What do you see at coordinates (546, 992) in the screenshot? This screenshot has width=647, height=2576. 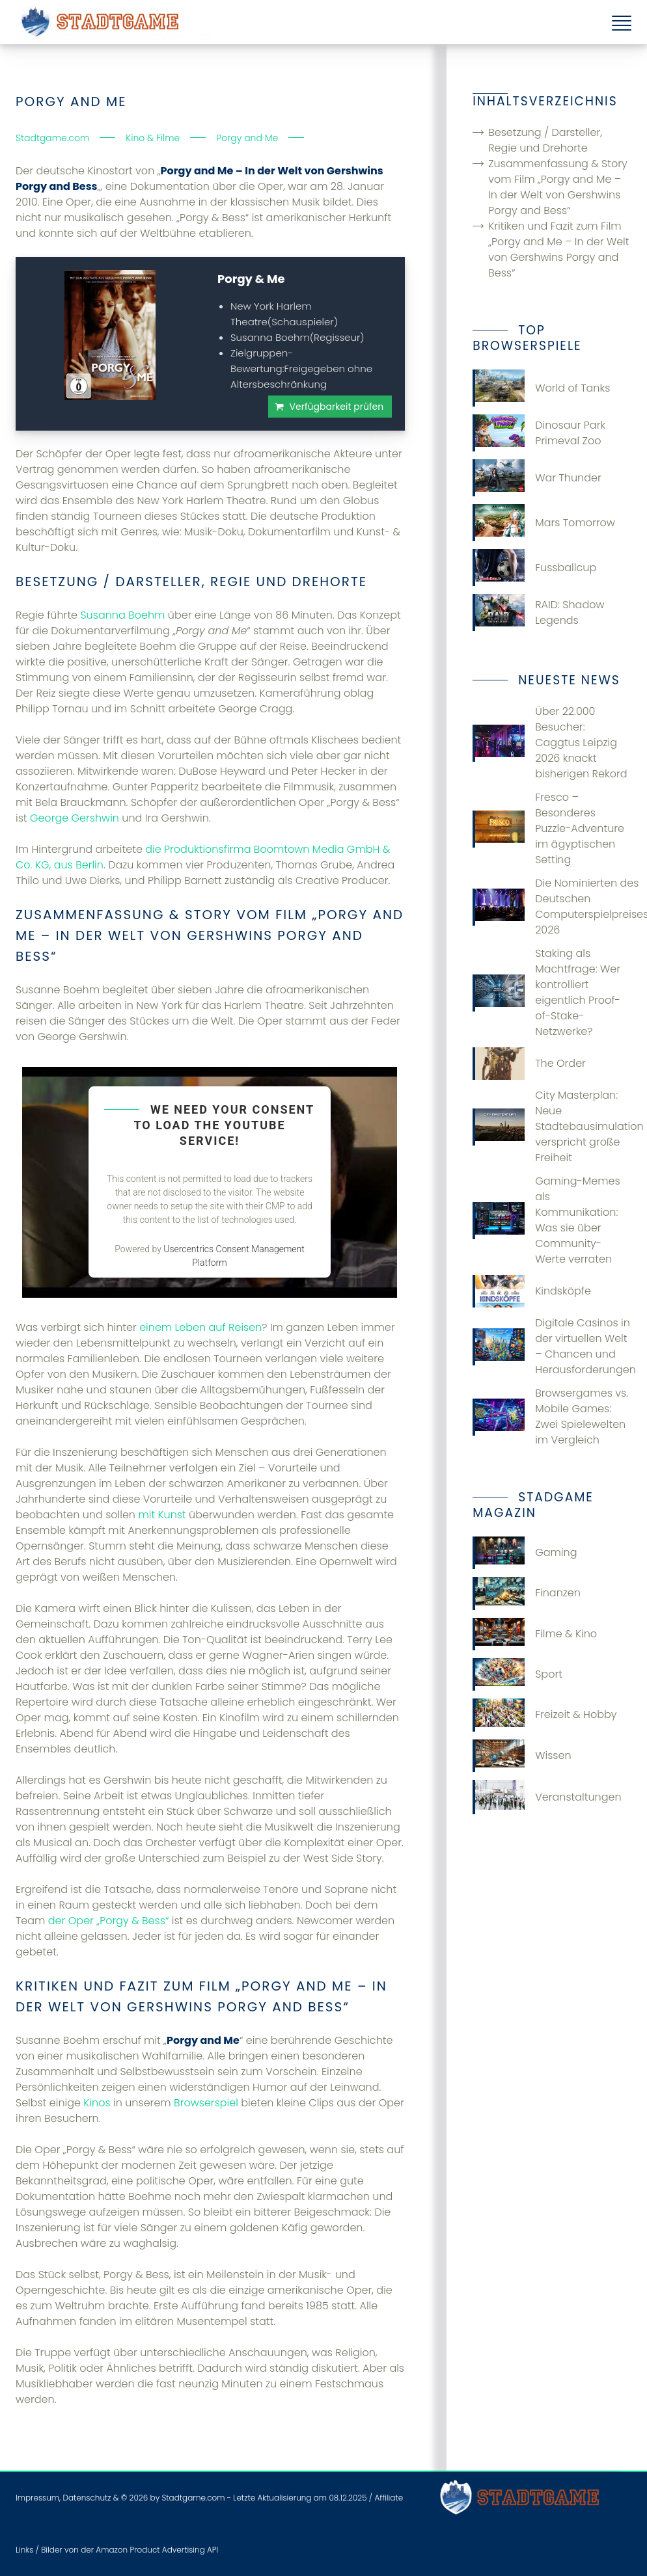 I see `Staking als Machtfrage: Wer kontrolliert eigentlich Proof-of-Stake-Netzwerke?` at bounding box center [546, 992].